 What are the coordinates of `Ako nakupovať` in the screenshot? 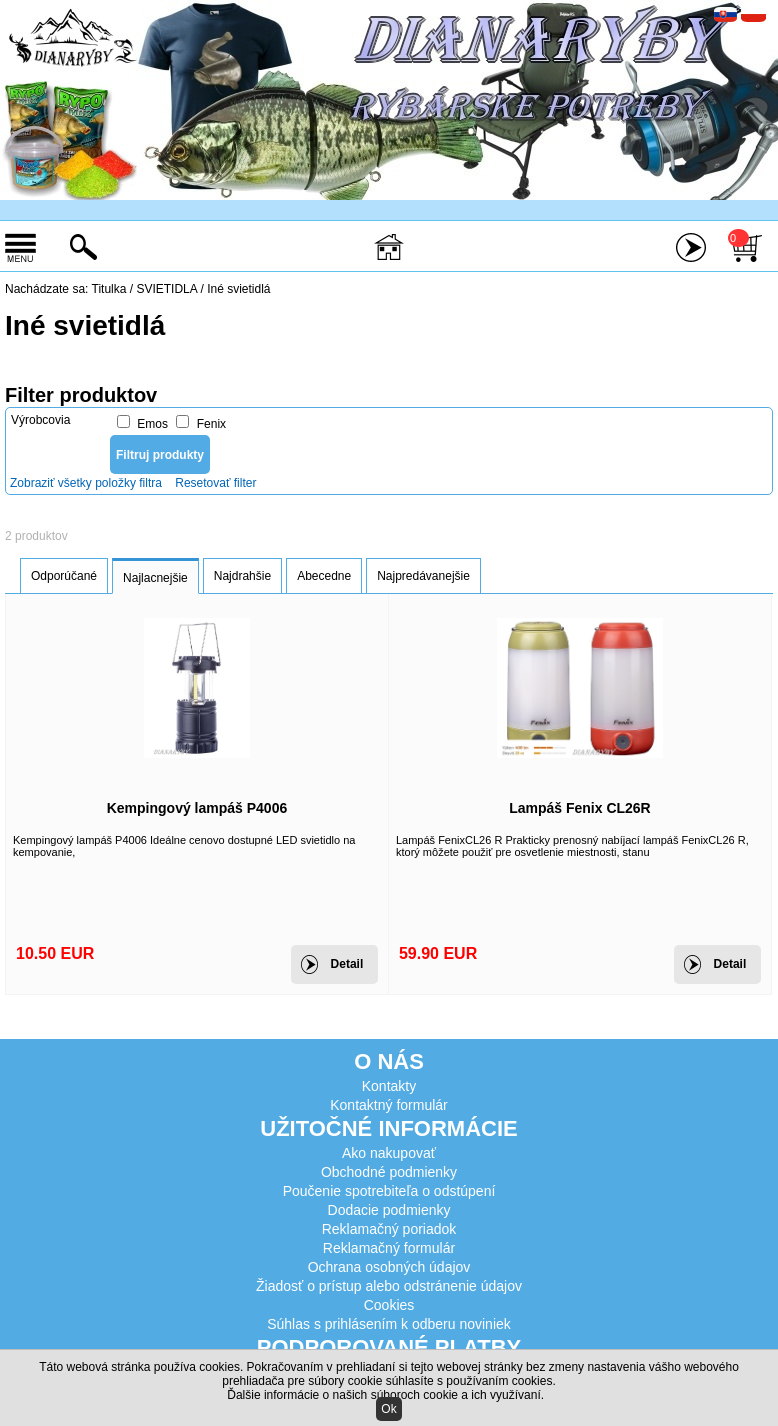 It's located at (389, 1153).